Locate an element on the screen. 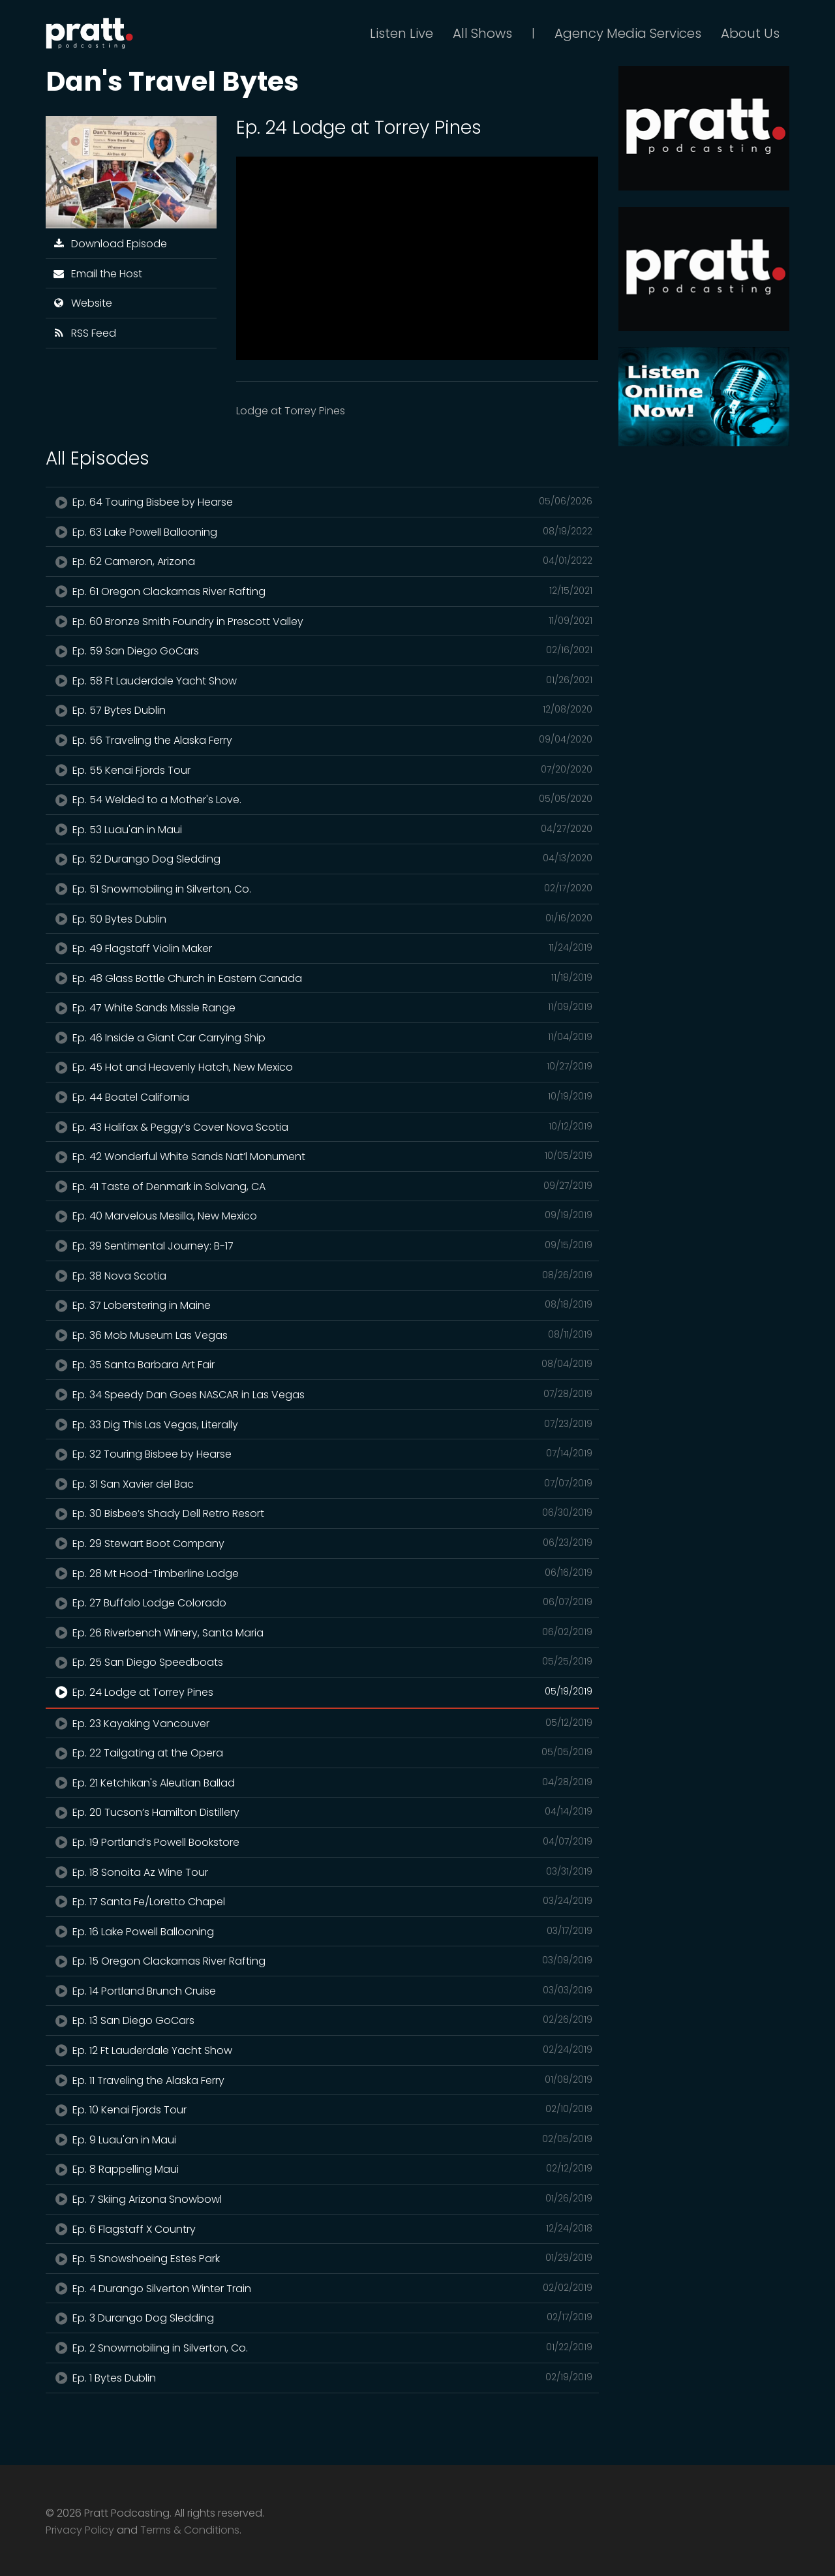  Ep. 6 Flagstaff X Country is located at coordinates (322, 2229).